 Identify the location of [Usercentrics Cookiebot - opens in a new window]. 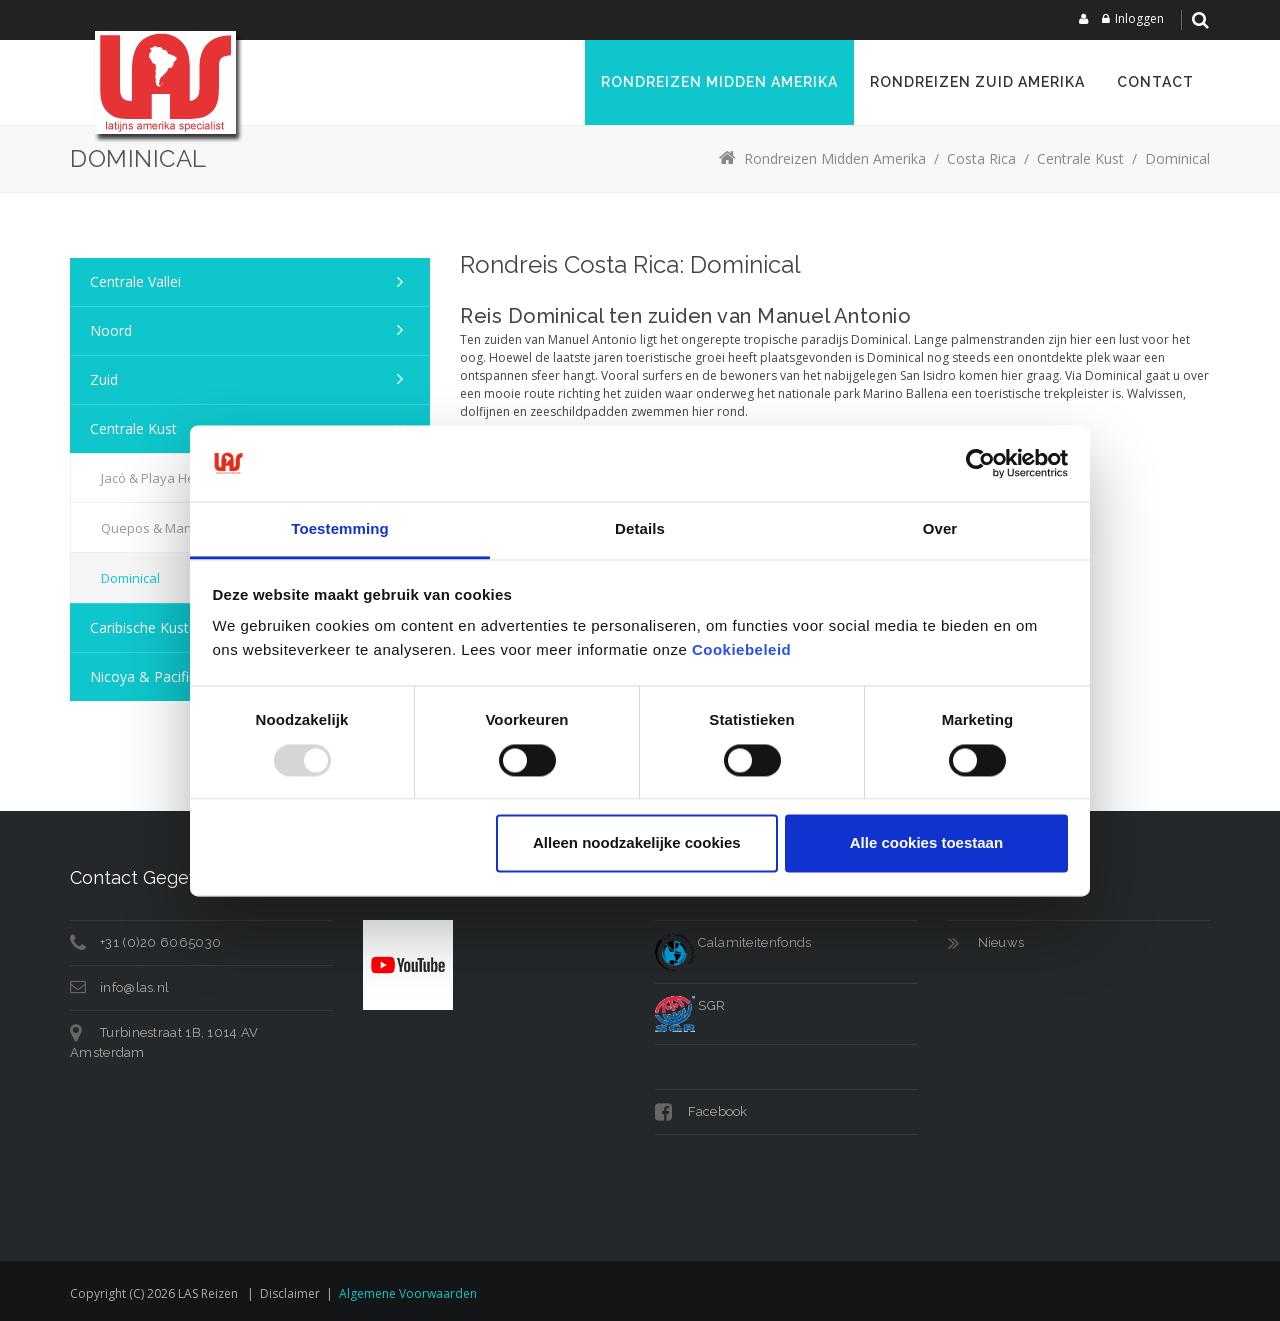
(980, 463).